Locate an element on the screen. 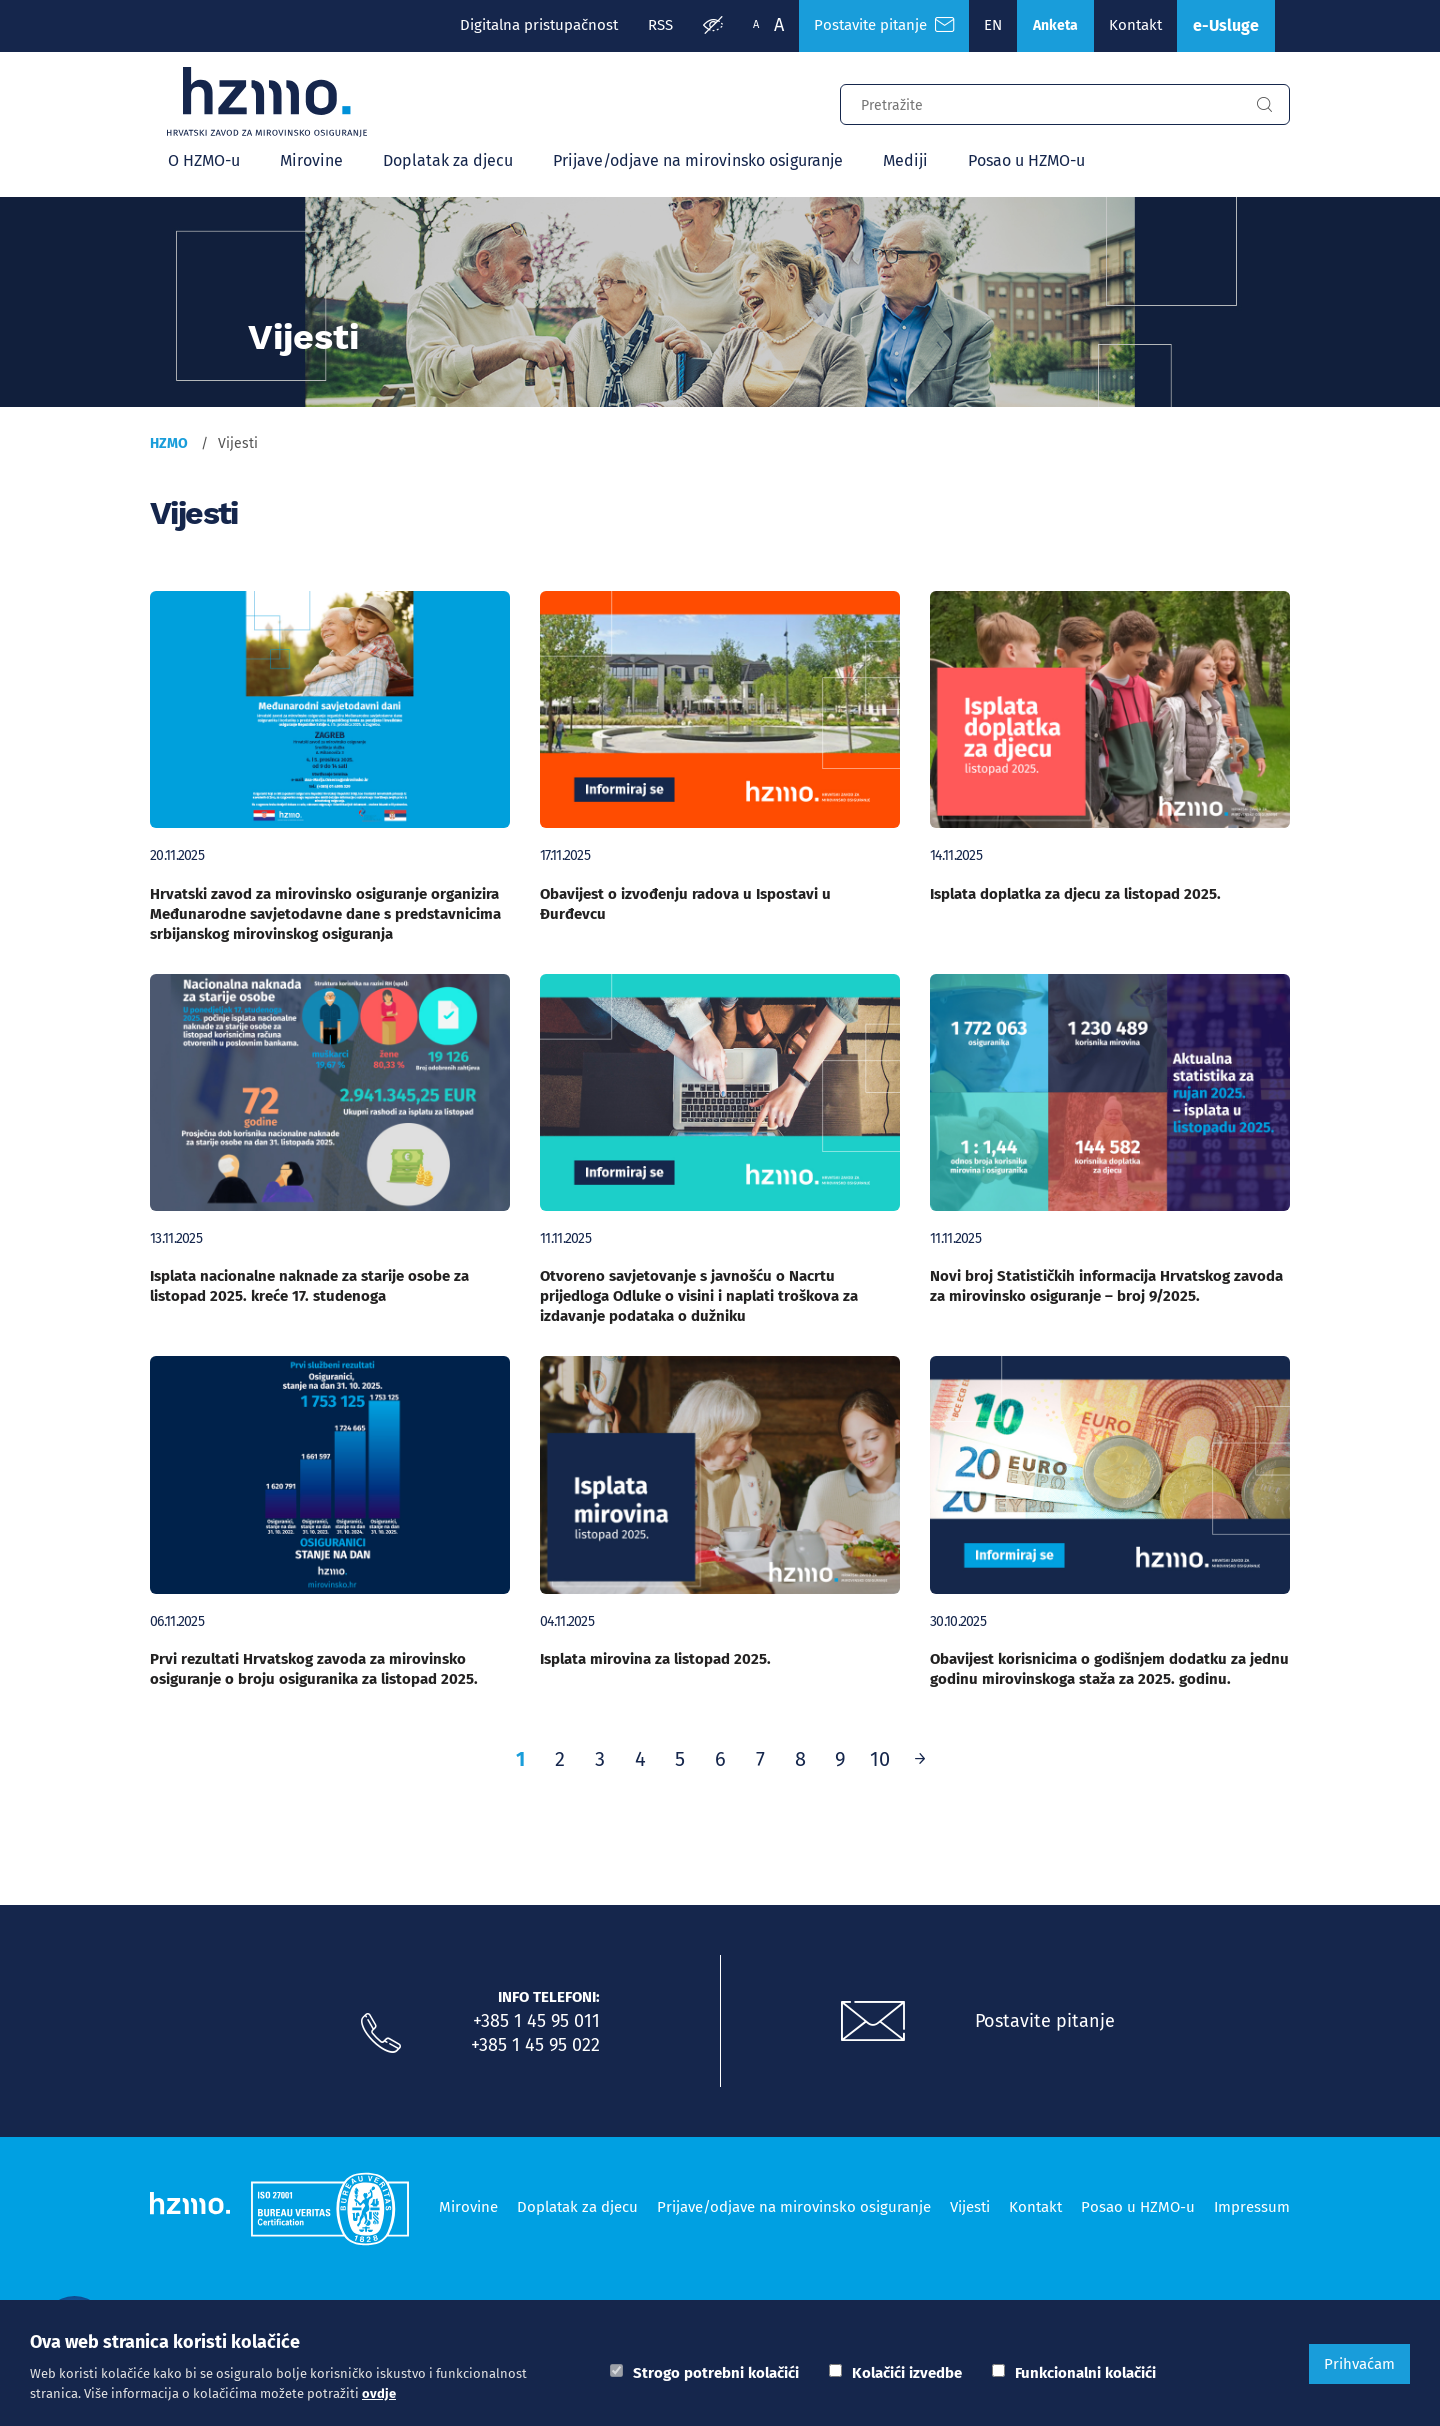  [Gumb za pretragu] is located at coordinates (1264, 105).